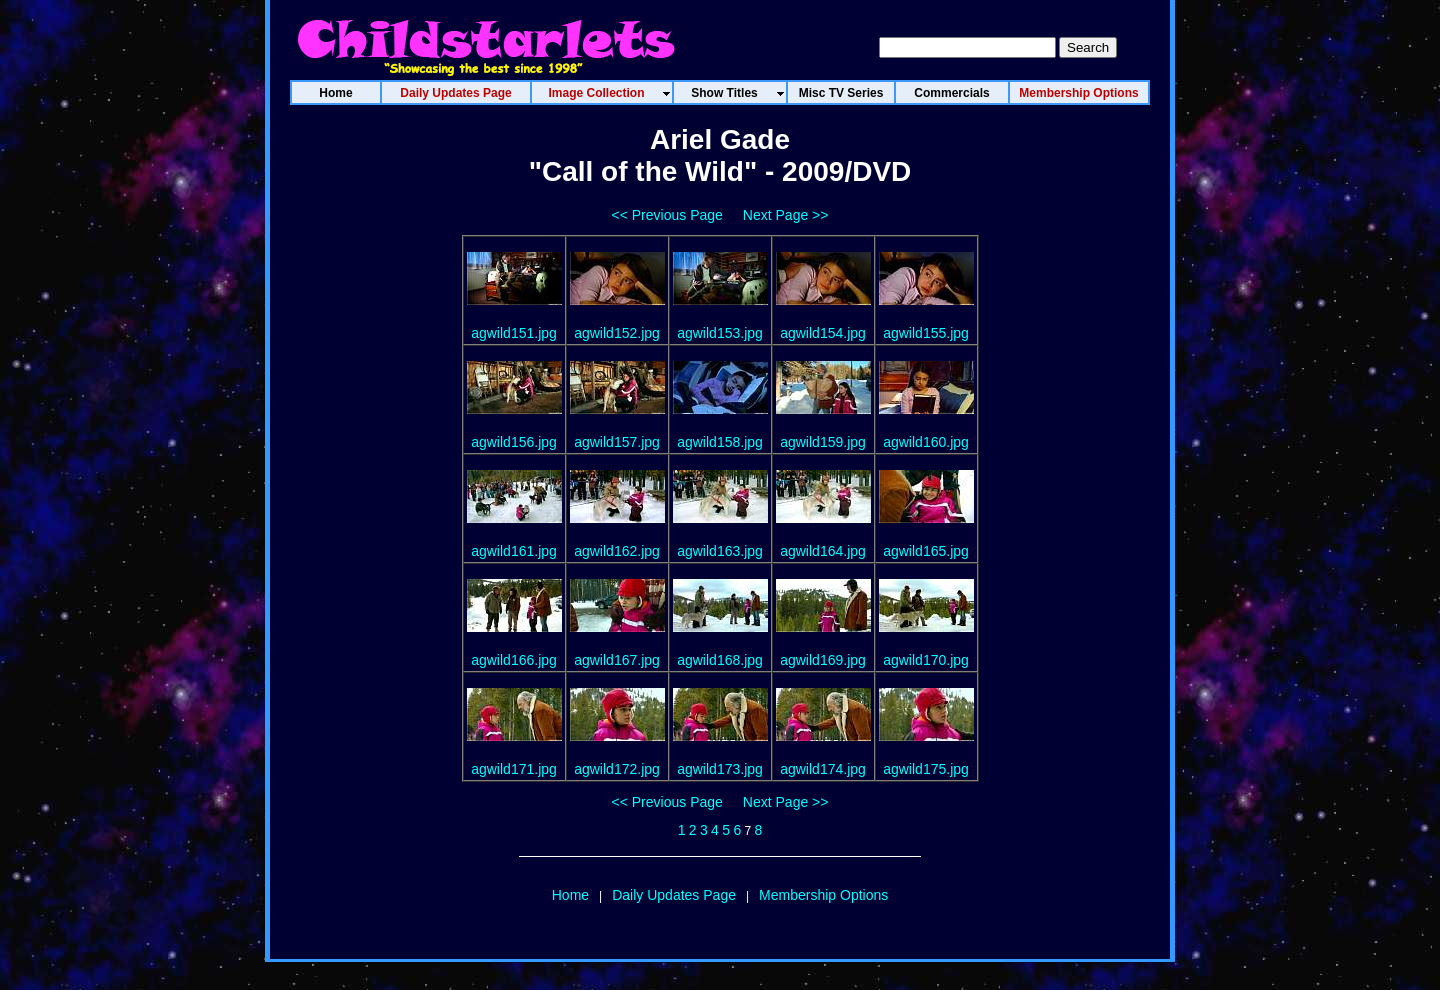 Image resolution: width=1440 pixels, height=990 pixels. What do you see at coordinates (823, 895) in the screenshot?
I see `Membership Options` at bounding box center [823, 895].